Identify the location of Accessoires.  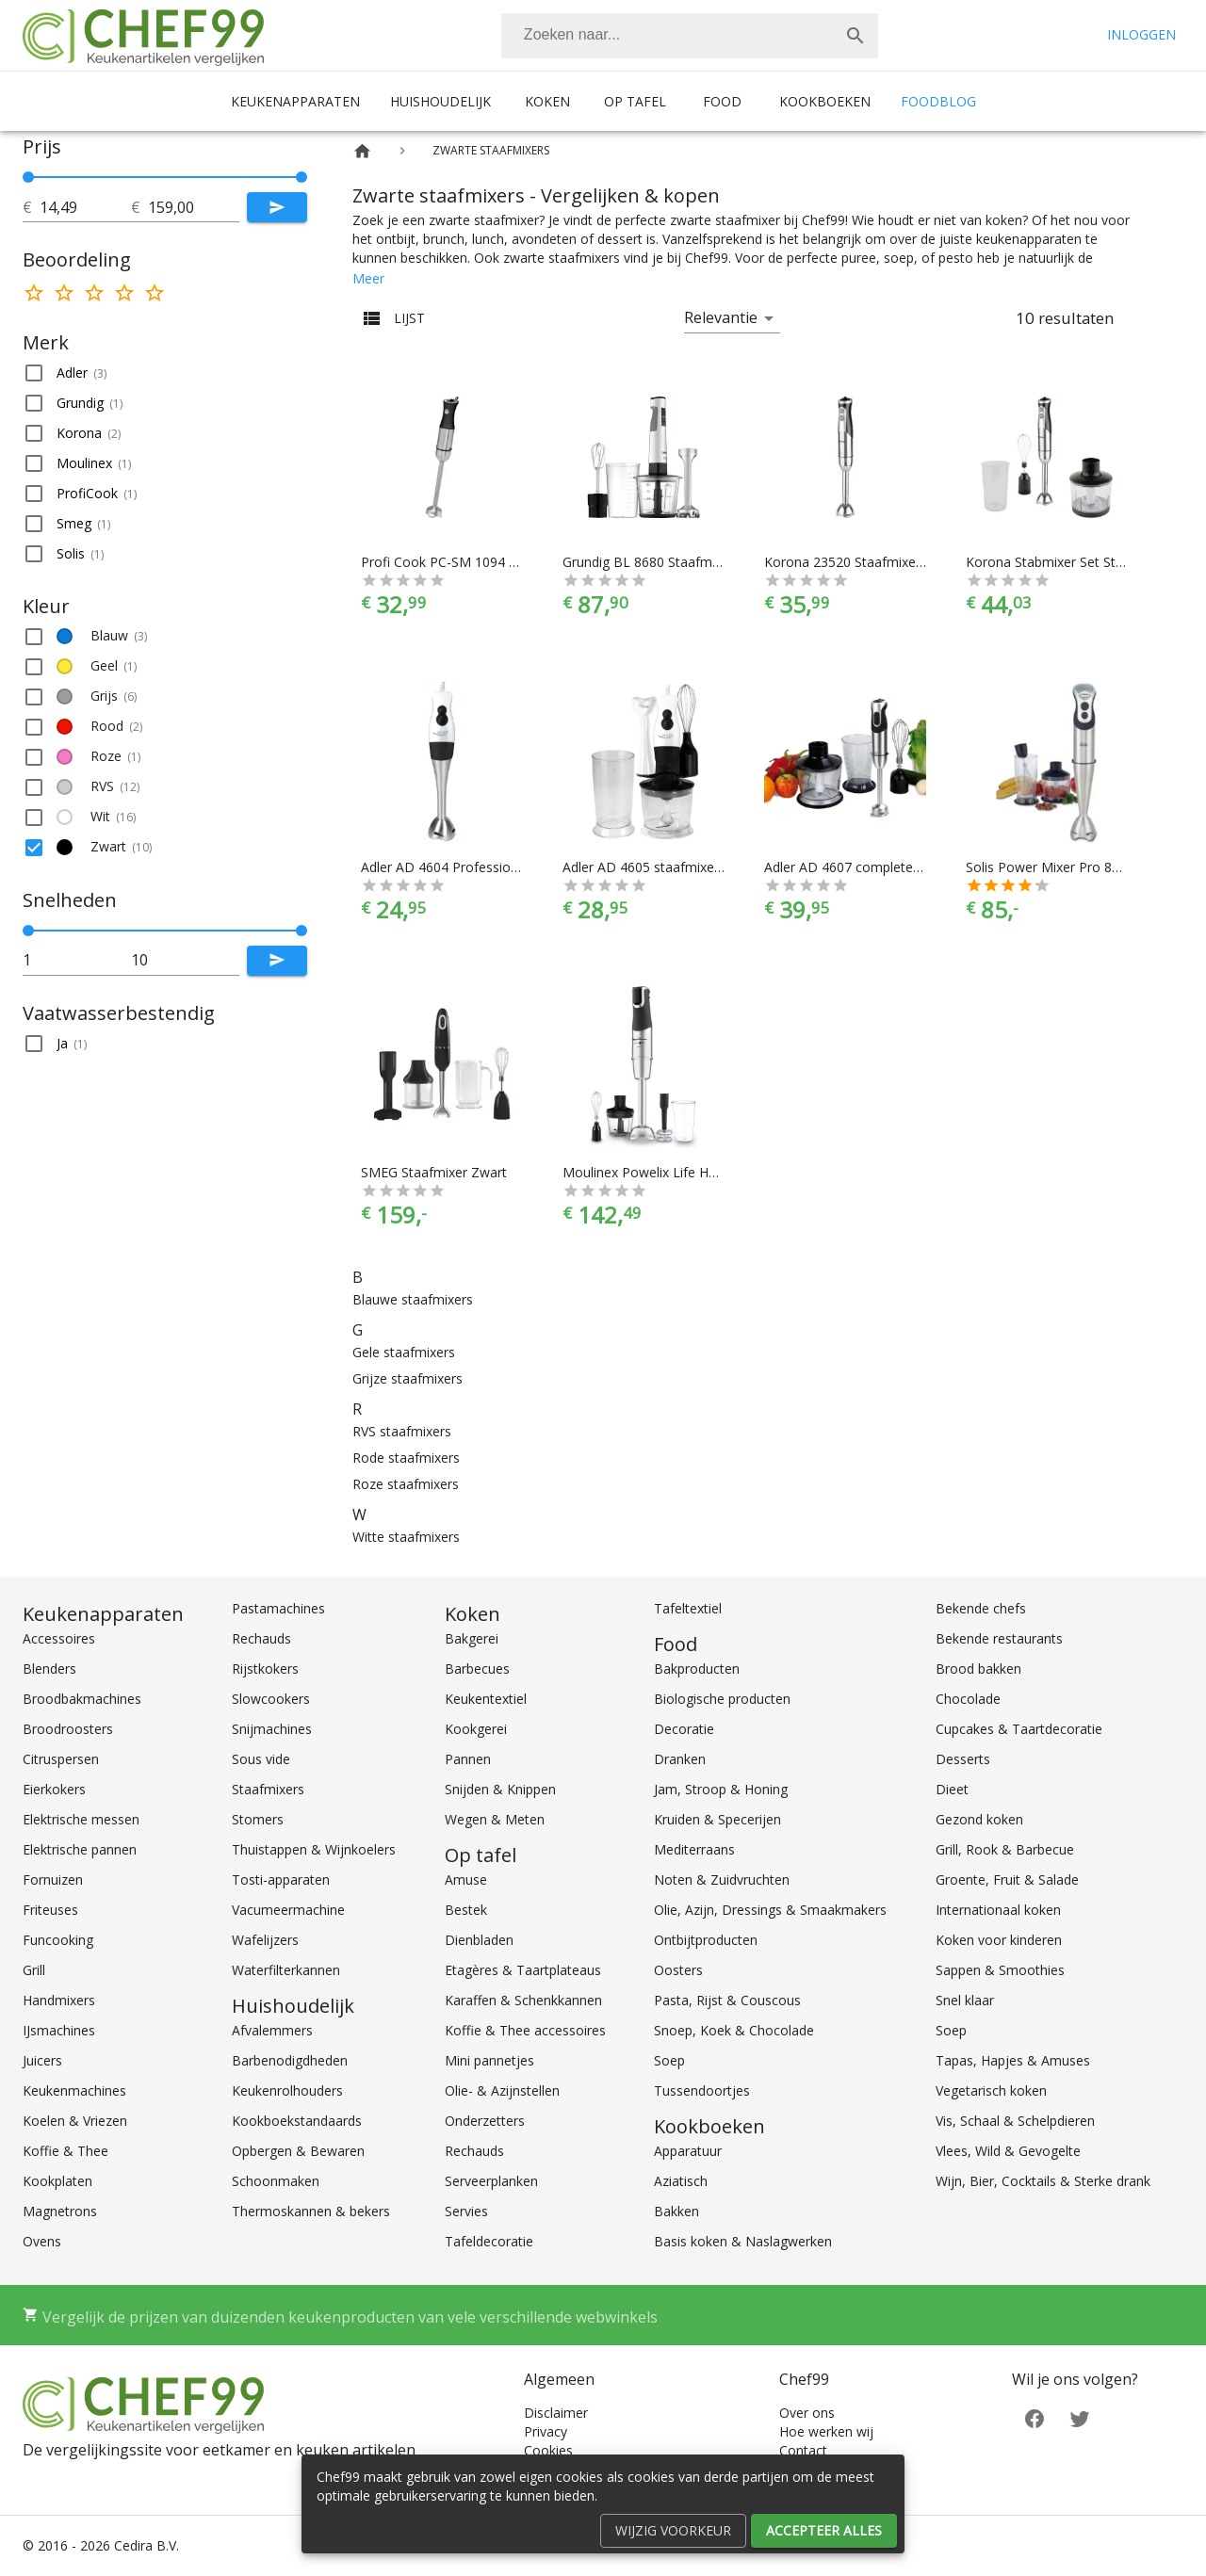
(59, 1638).